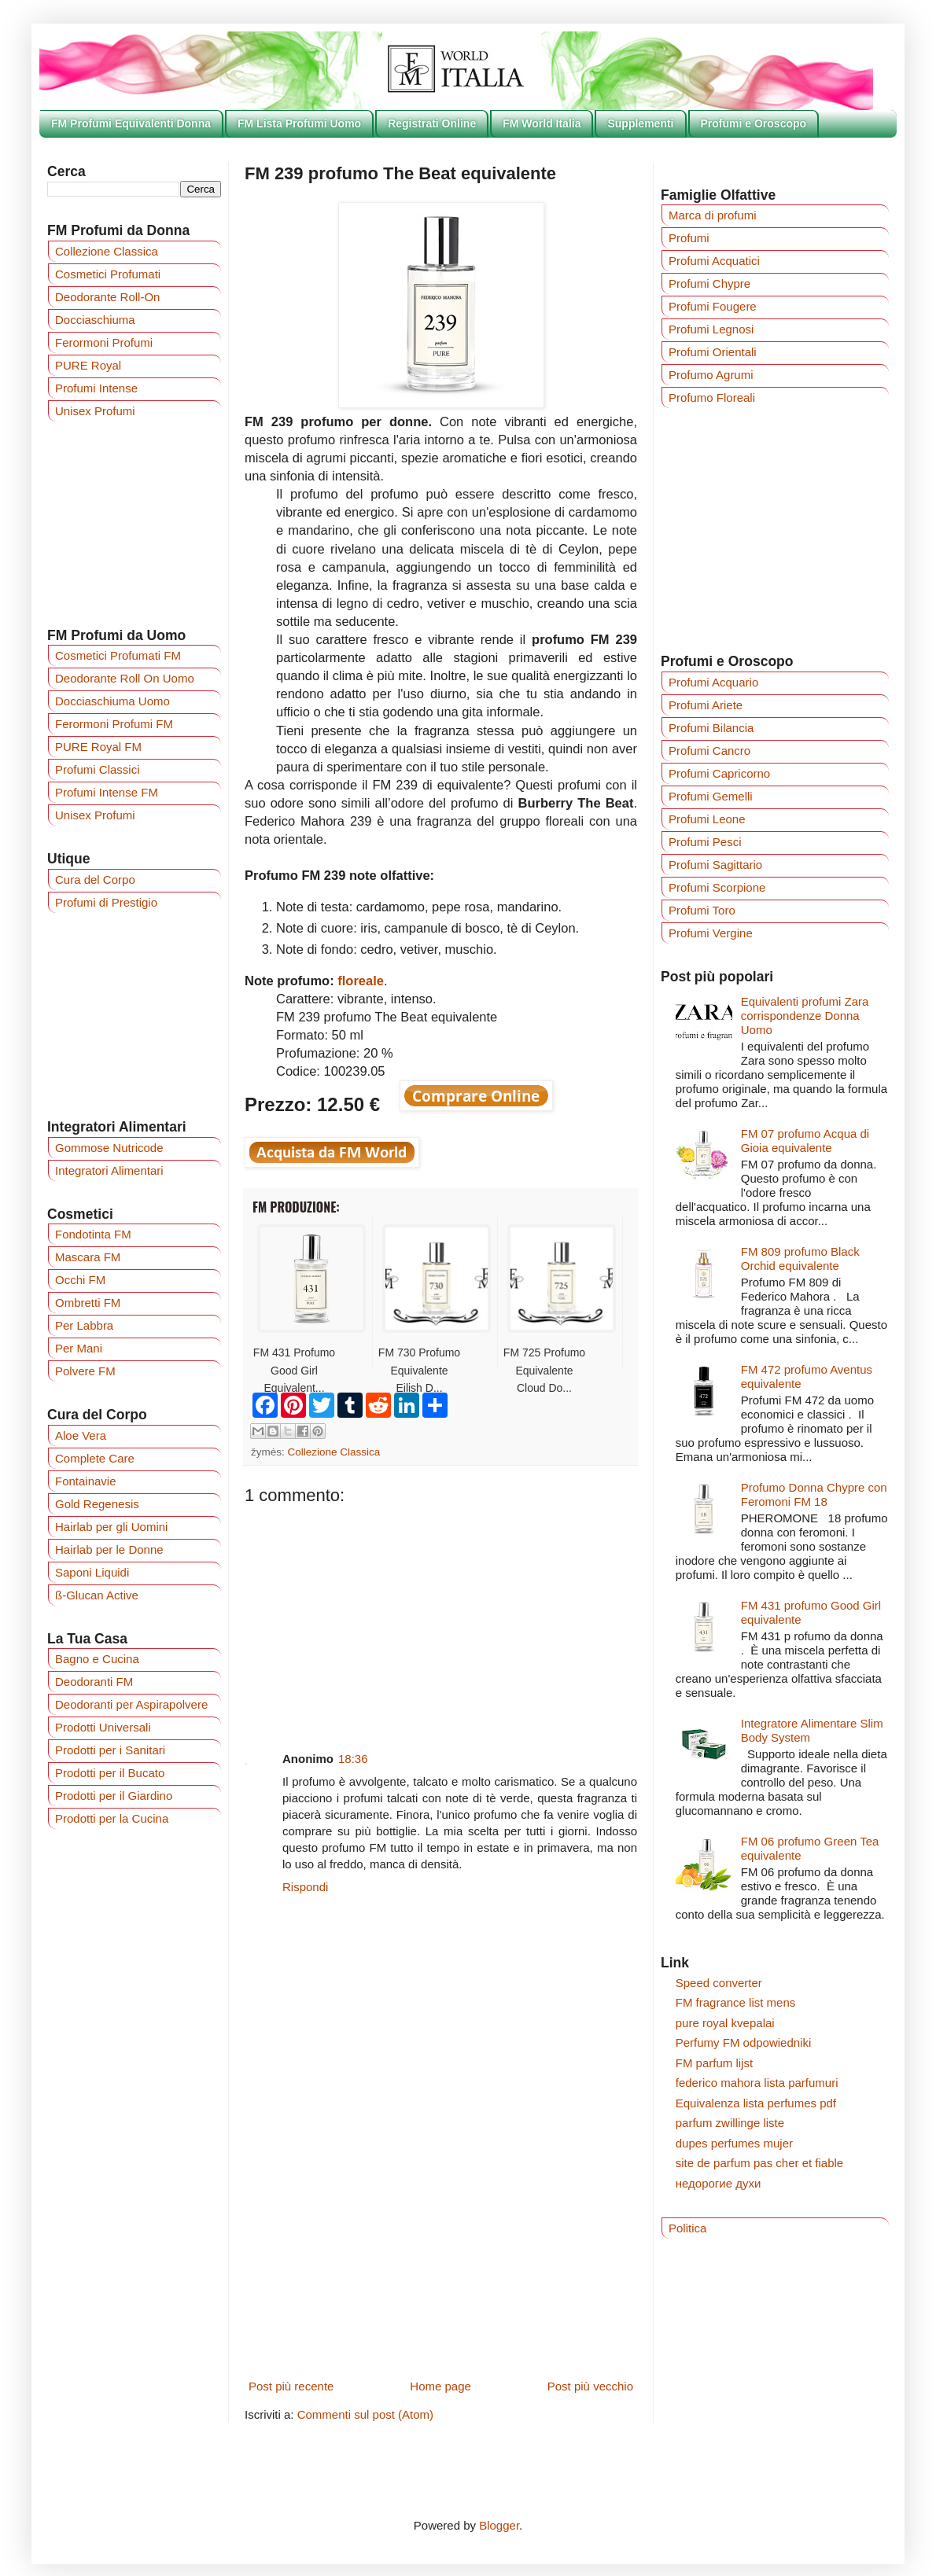 The image size is (936, 2576). What do you see at coordinates (590, 2386) in the screenshot?
I see `Post più vecchio` at bounding box center [590, 2386].